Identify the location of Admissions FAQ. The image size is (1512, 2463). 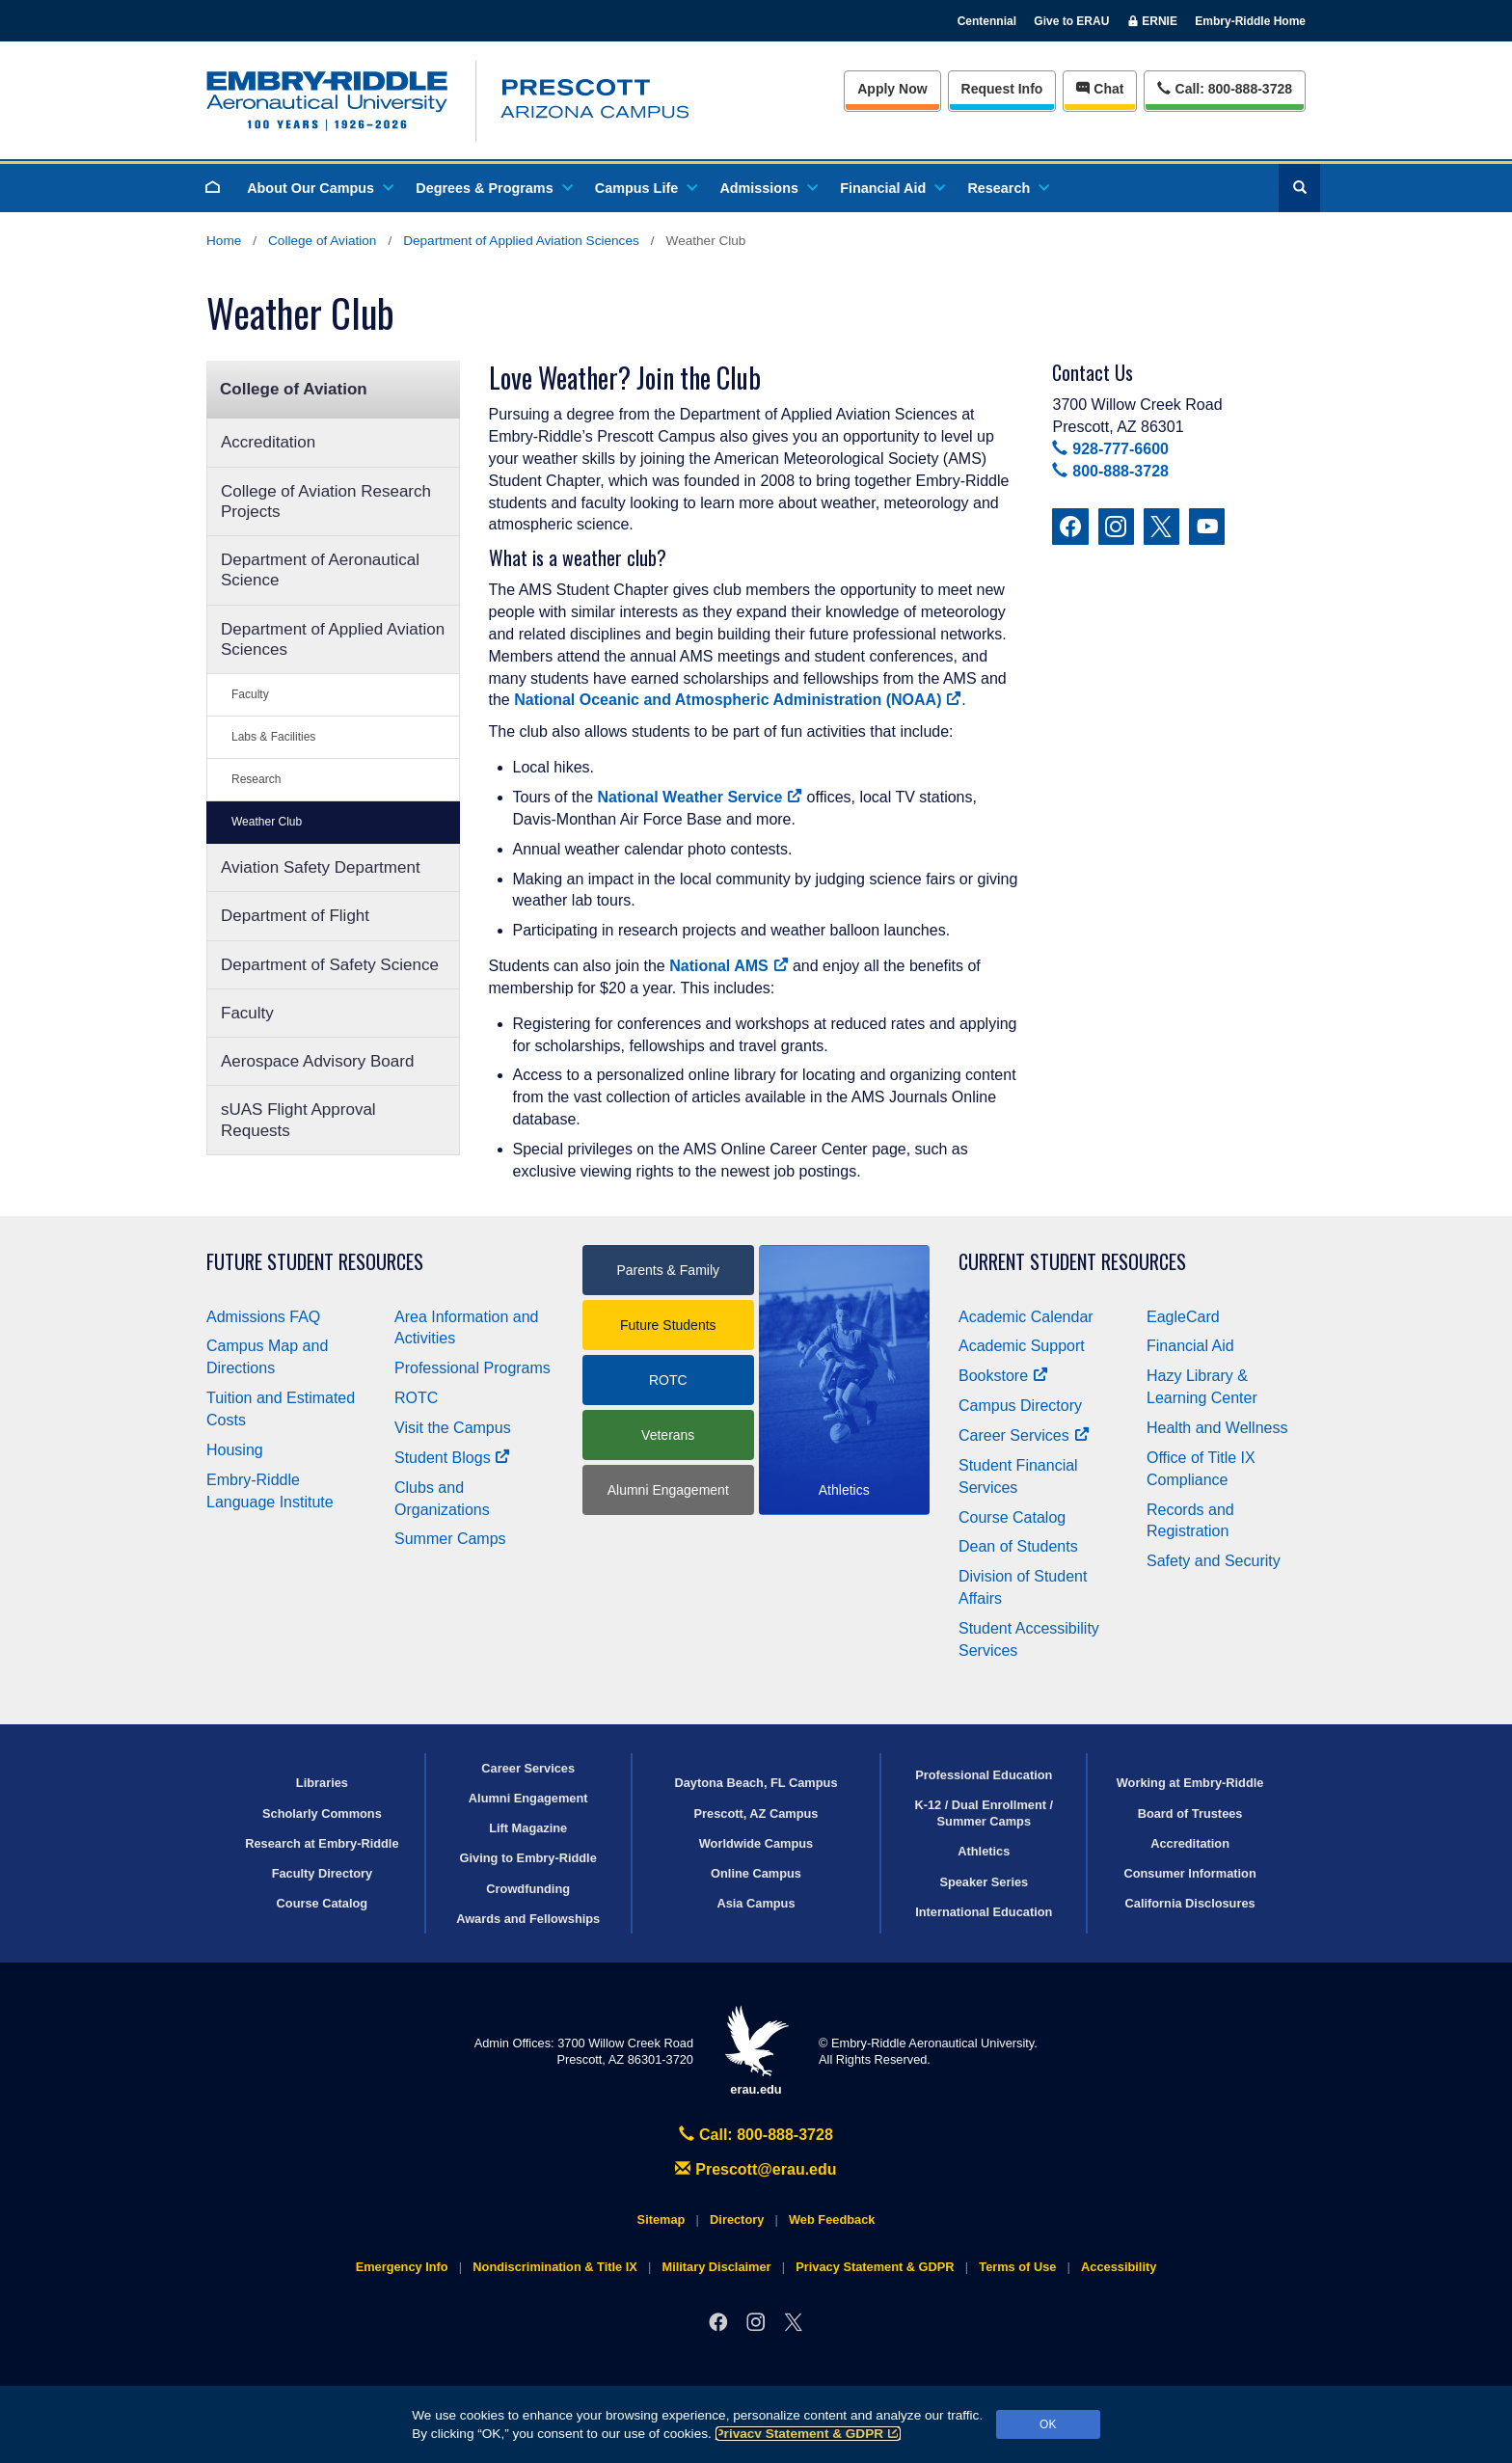
(263, 1317).